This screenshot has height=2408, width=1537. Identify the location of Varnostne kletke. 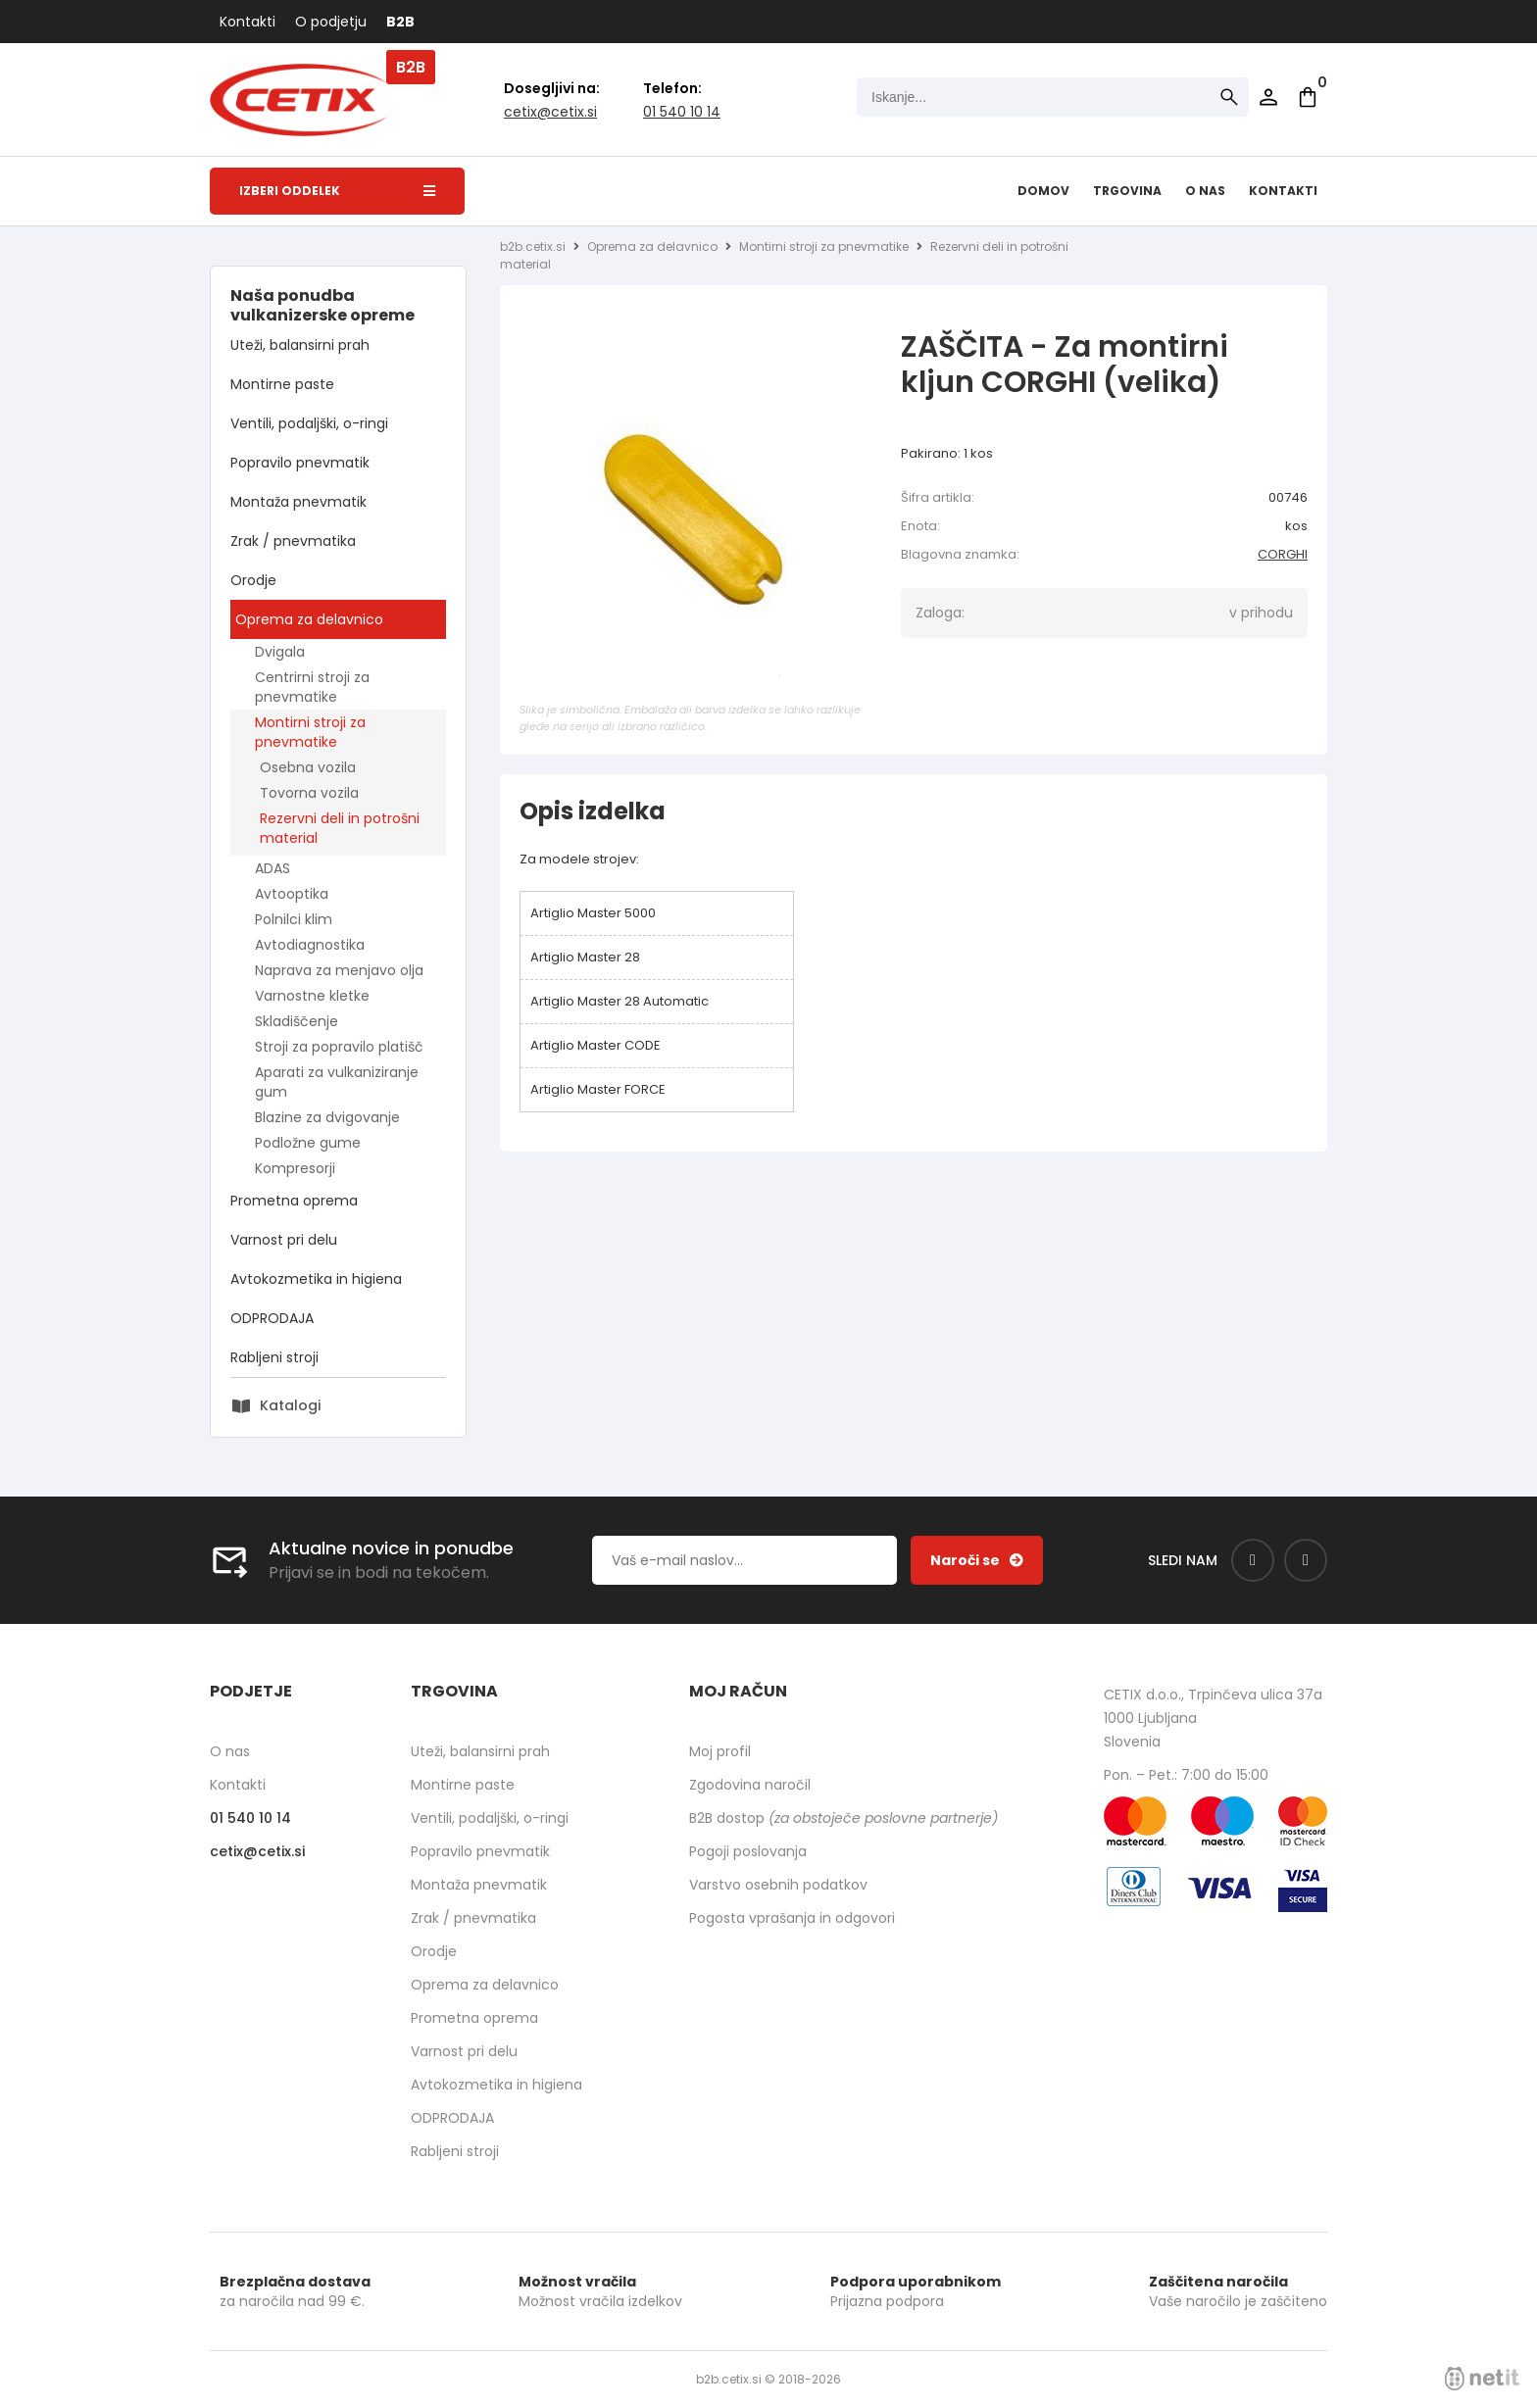
(312, 996).